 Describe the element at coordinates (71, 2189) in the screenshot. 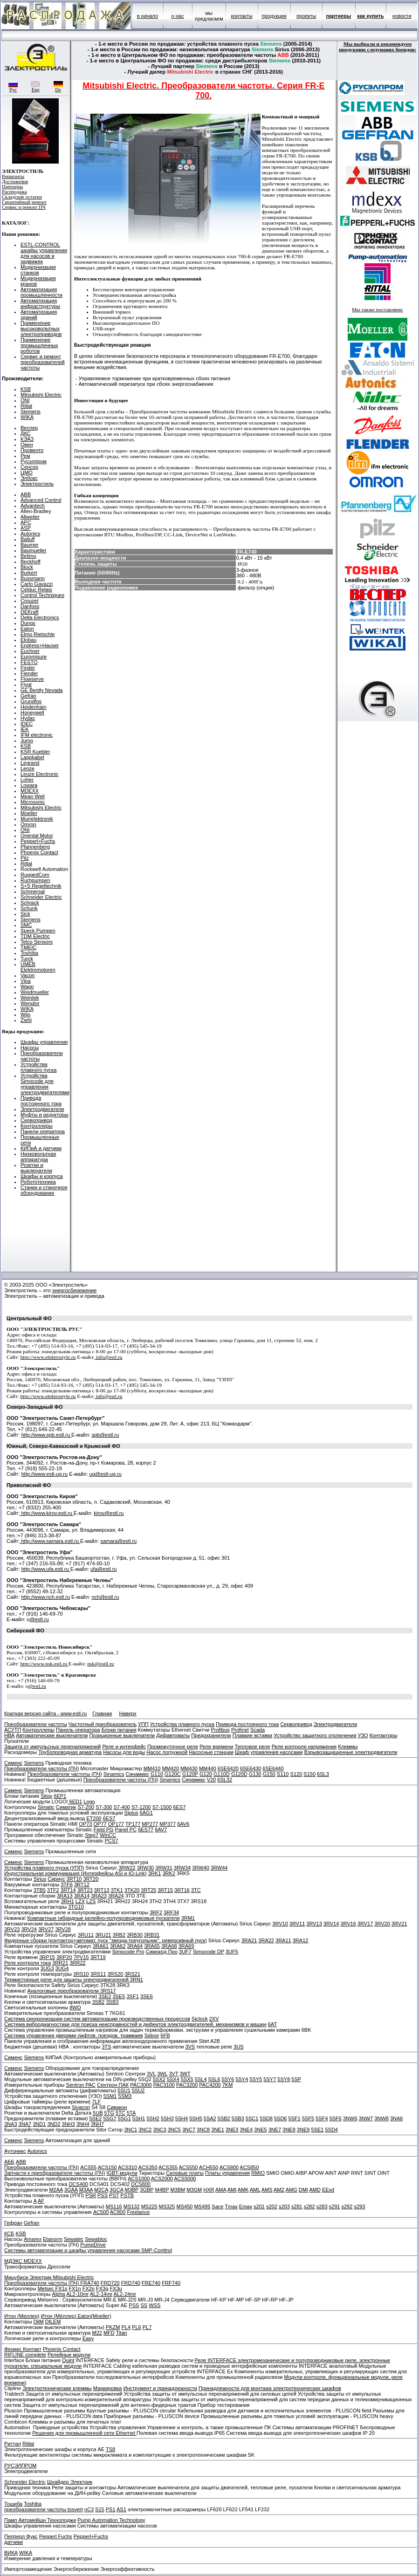

I see `3GAA` at that location.